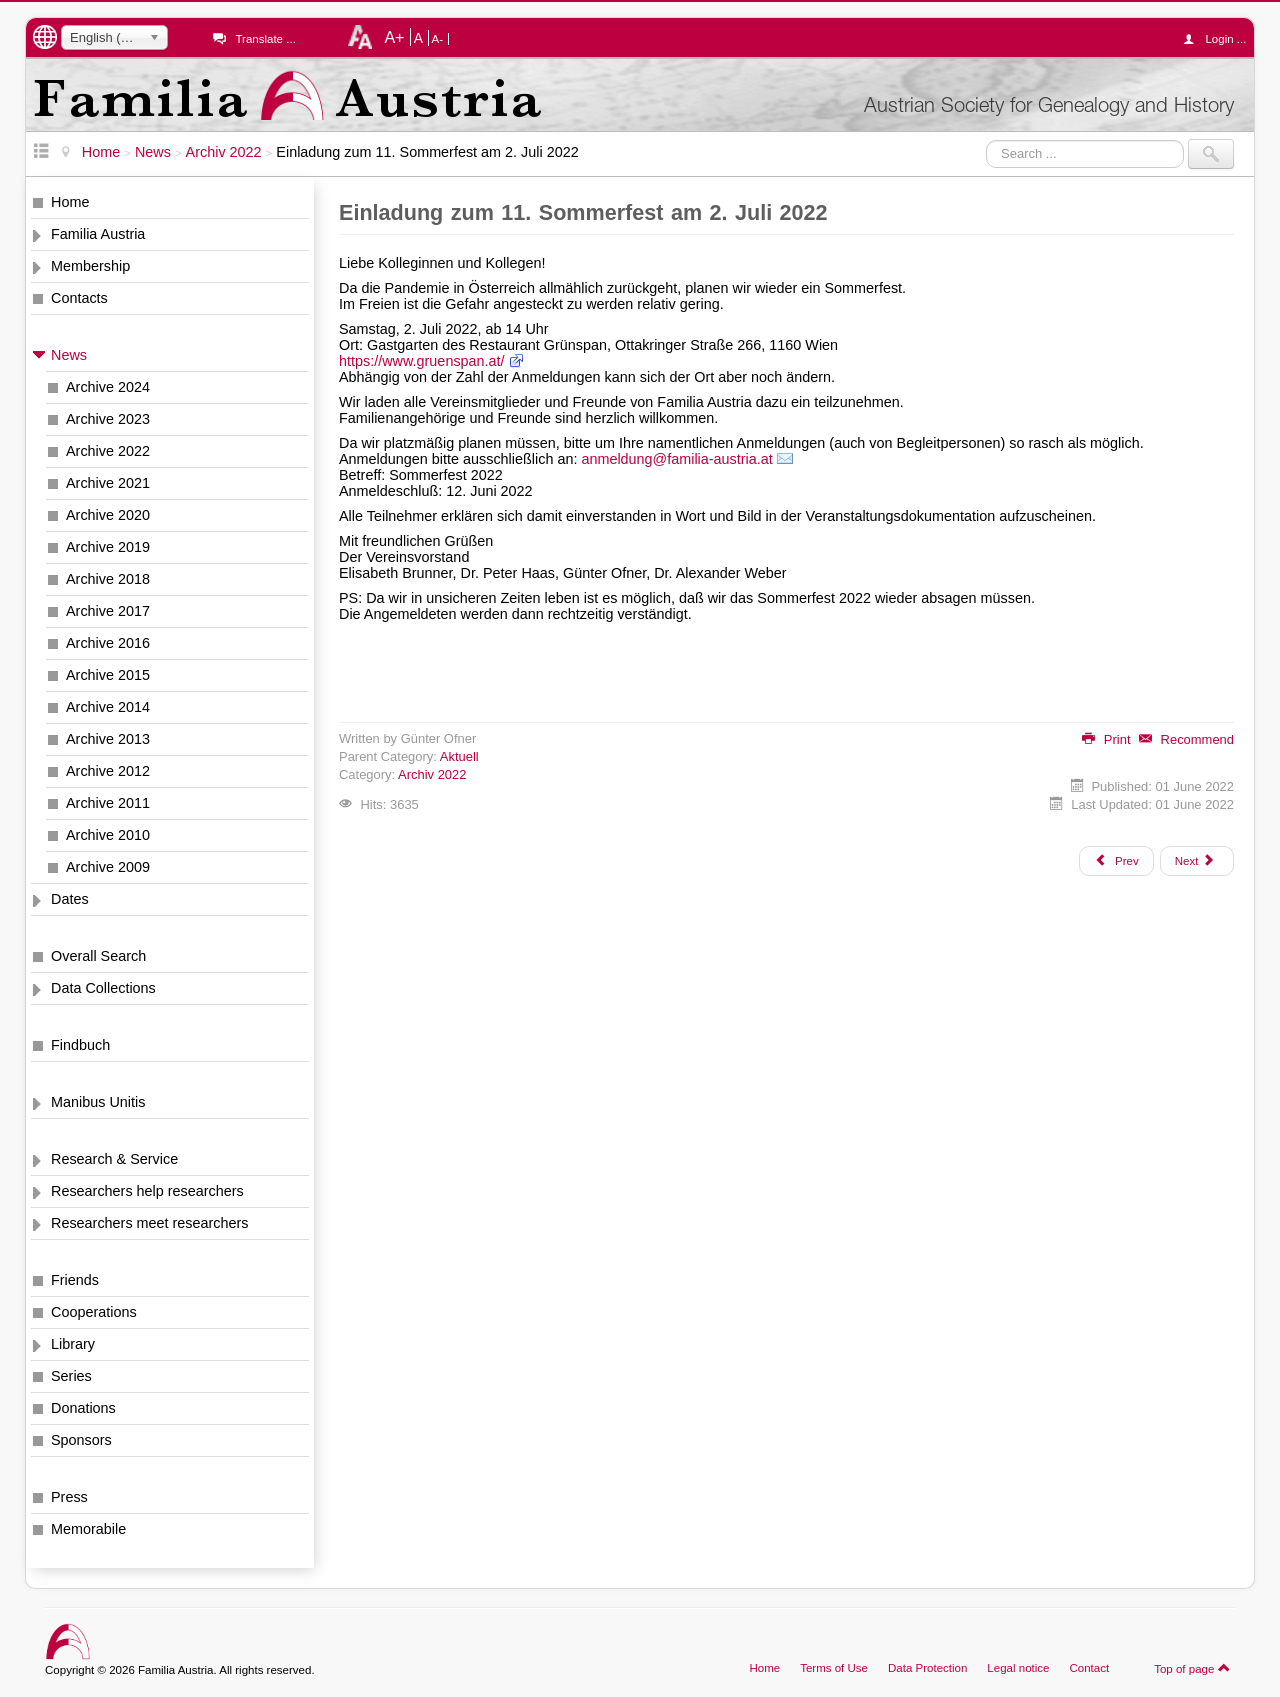 The image size is (1280, 1697). What do you see at coordinates (265, 39) in the screenshot?
I see `Translate ...` at bounding box center [265, 39].